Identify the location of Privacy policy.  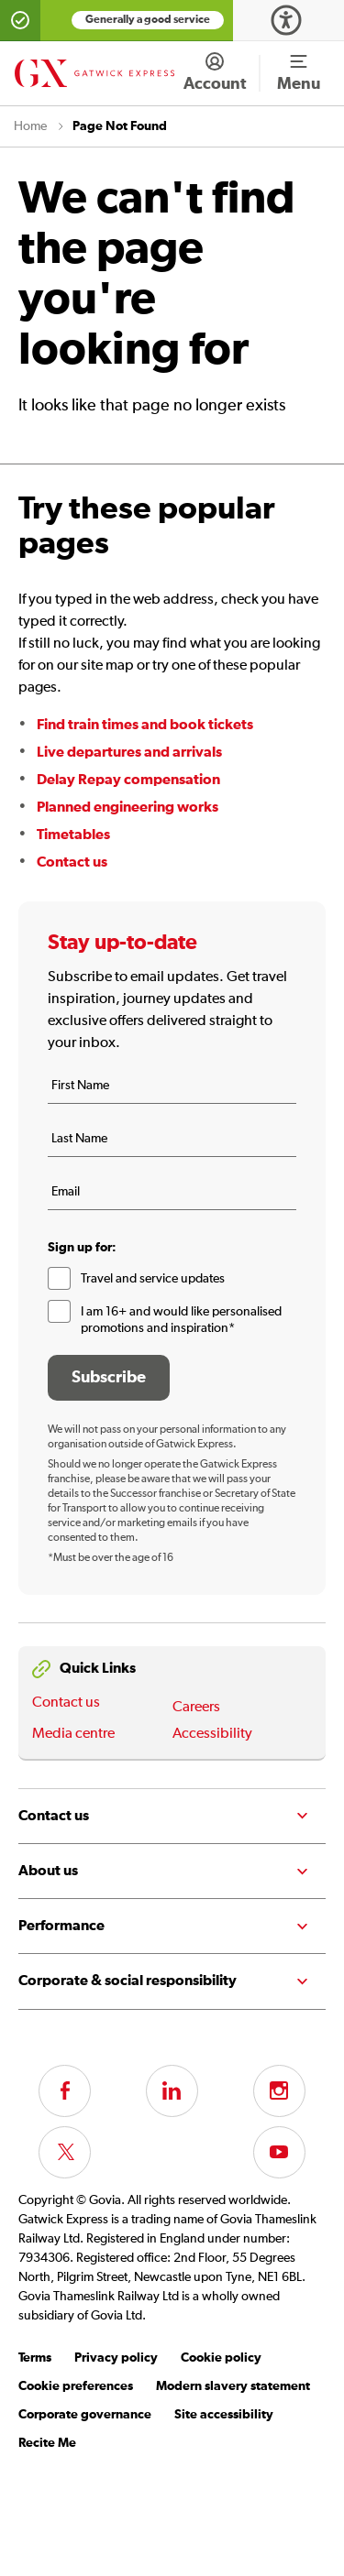
(116, 2358).